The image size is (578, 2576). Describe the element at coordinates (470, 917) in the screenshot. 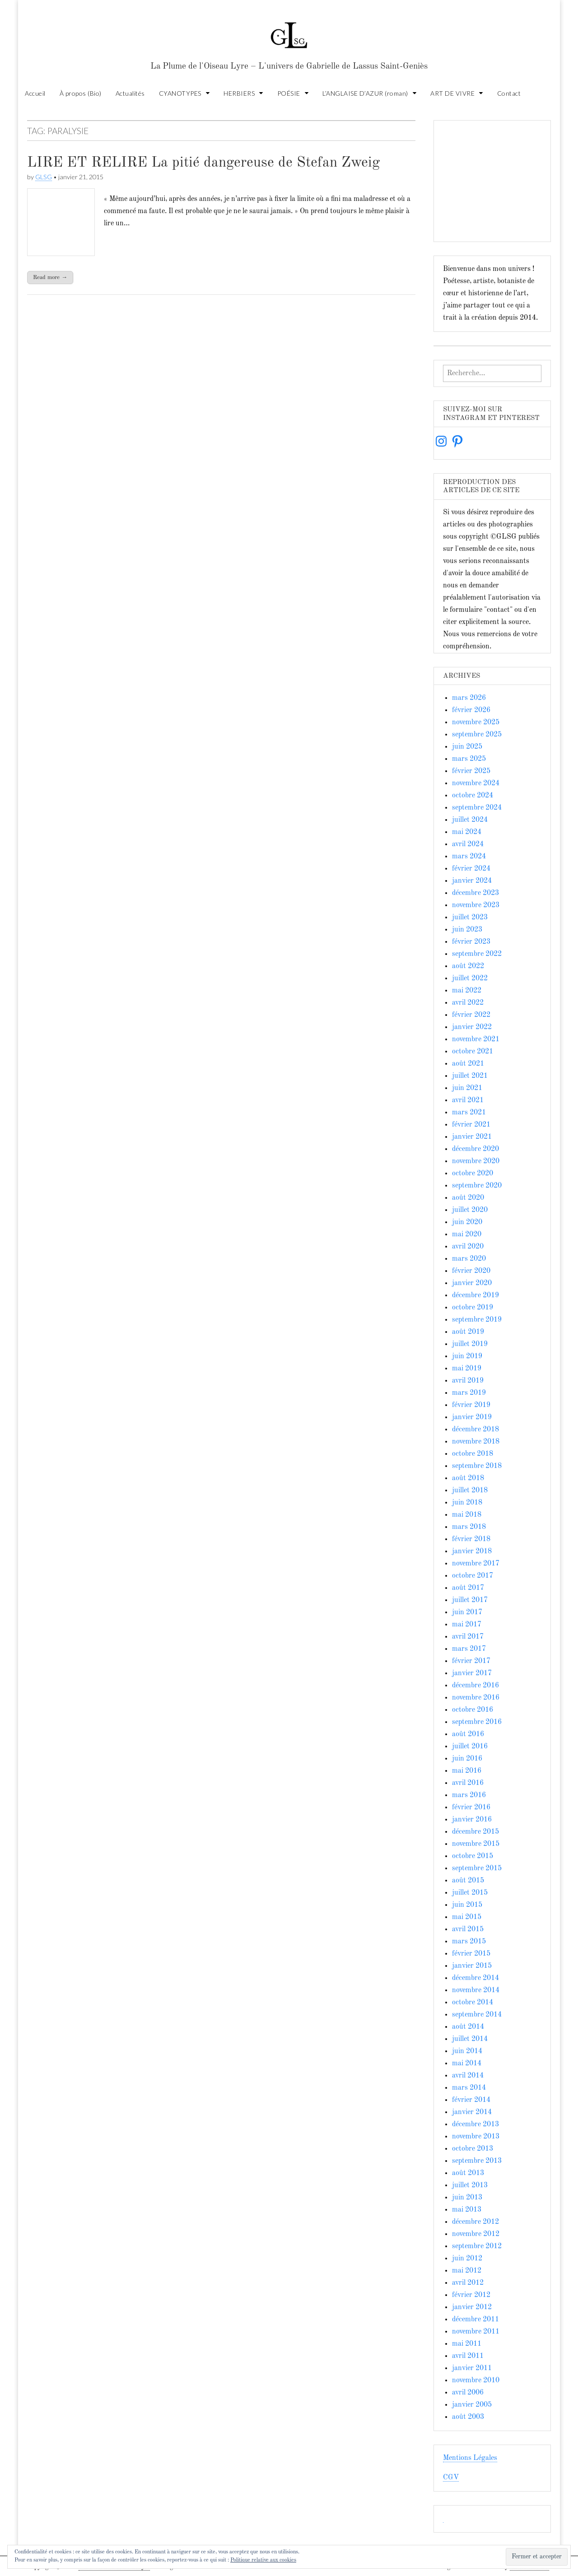

I see `juillet 2023` at that location.